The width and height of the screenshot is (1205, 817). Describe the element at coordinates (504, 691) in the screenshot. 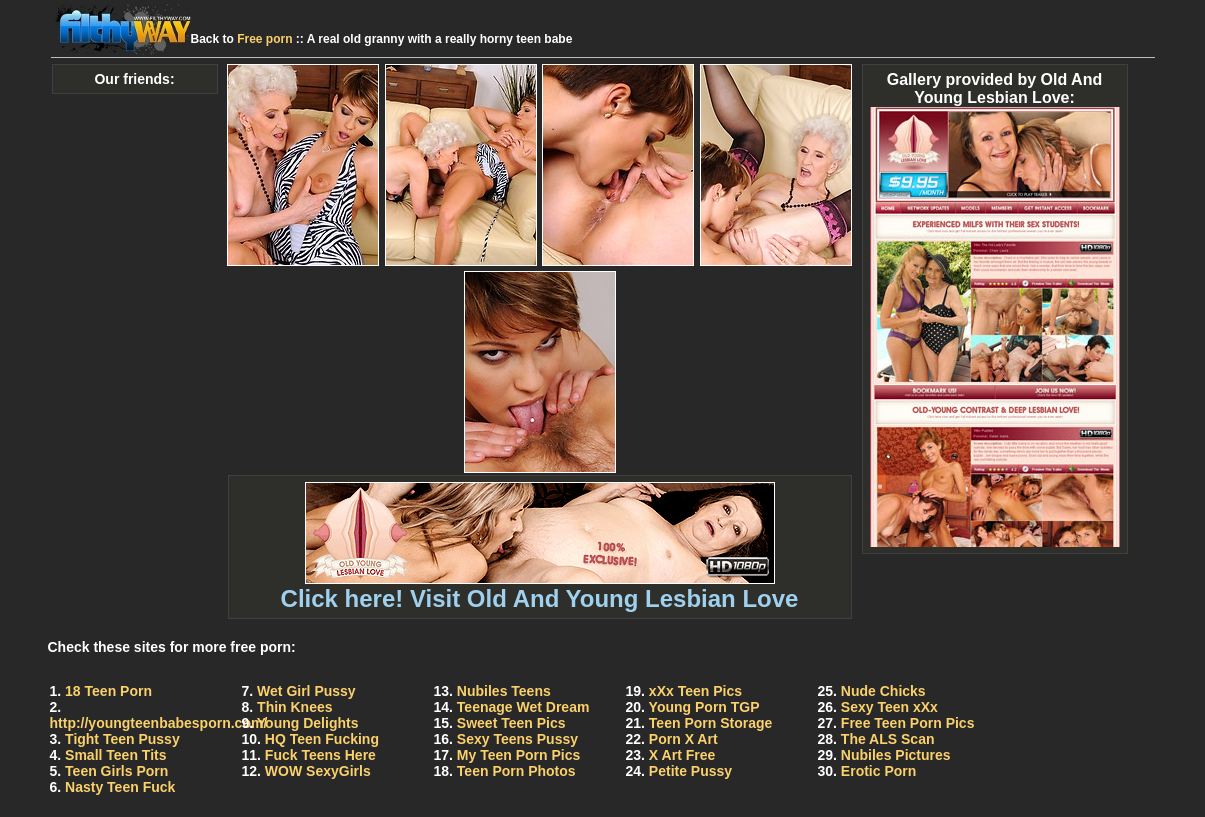

I see `Nubiles Teens` at that location.